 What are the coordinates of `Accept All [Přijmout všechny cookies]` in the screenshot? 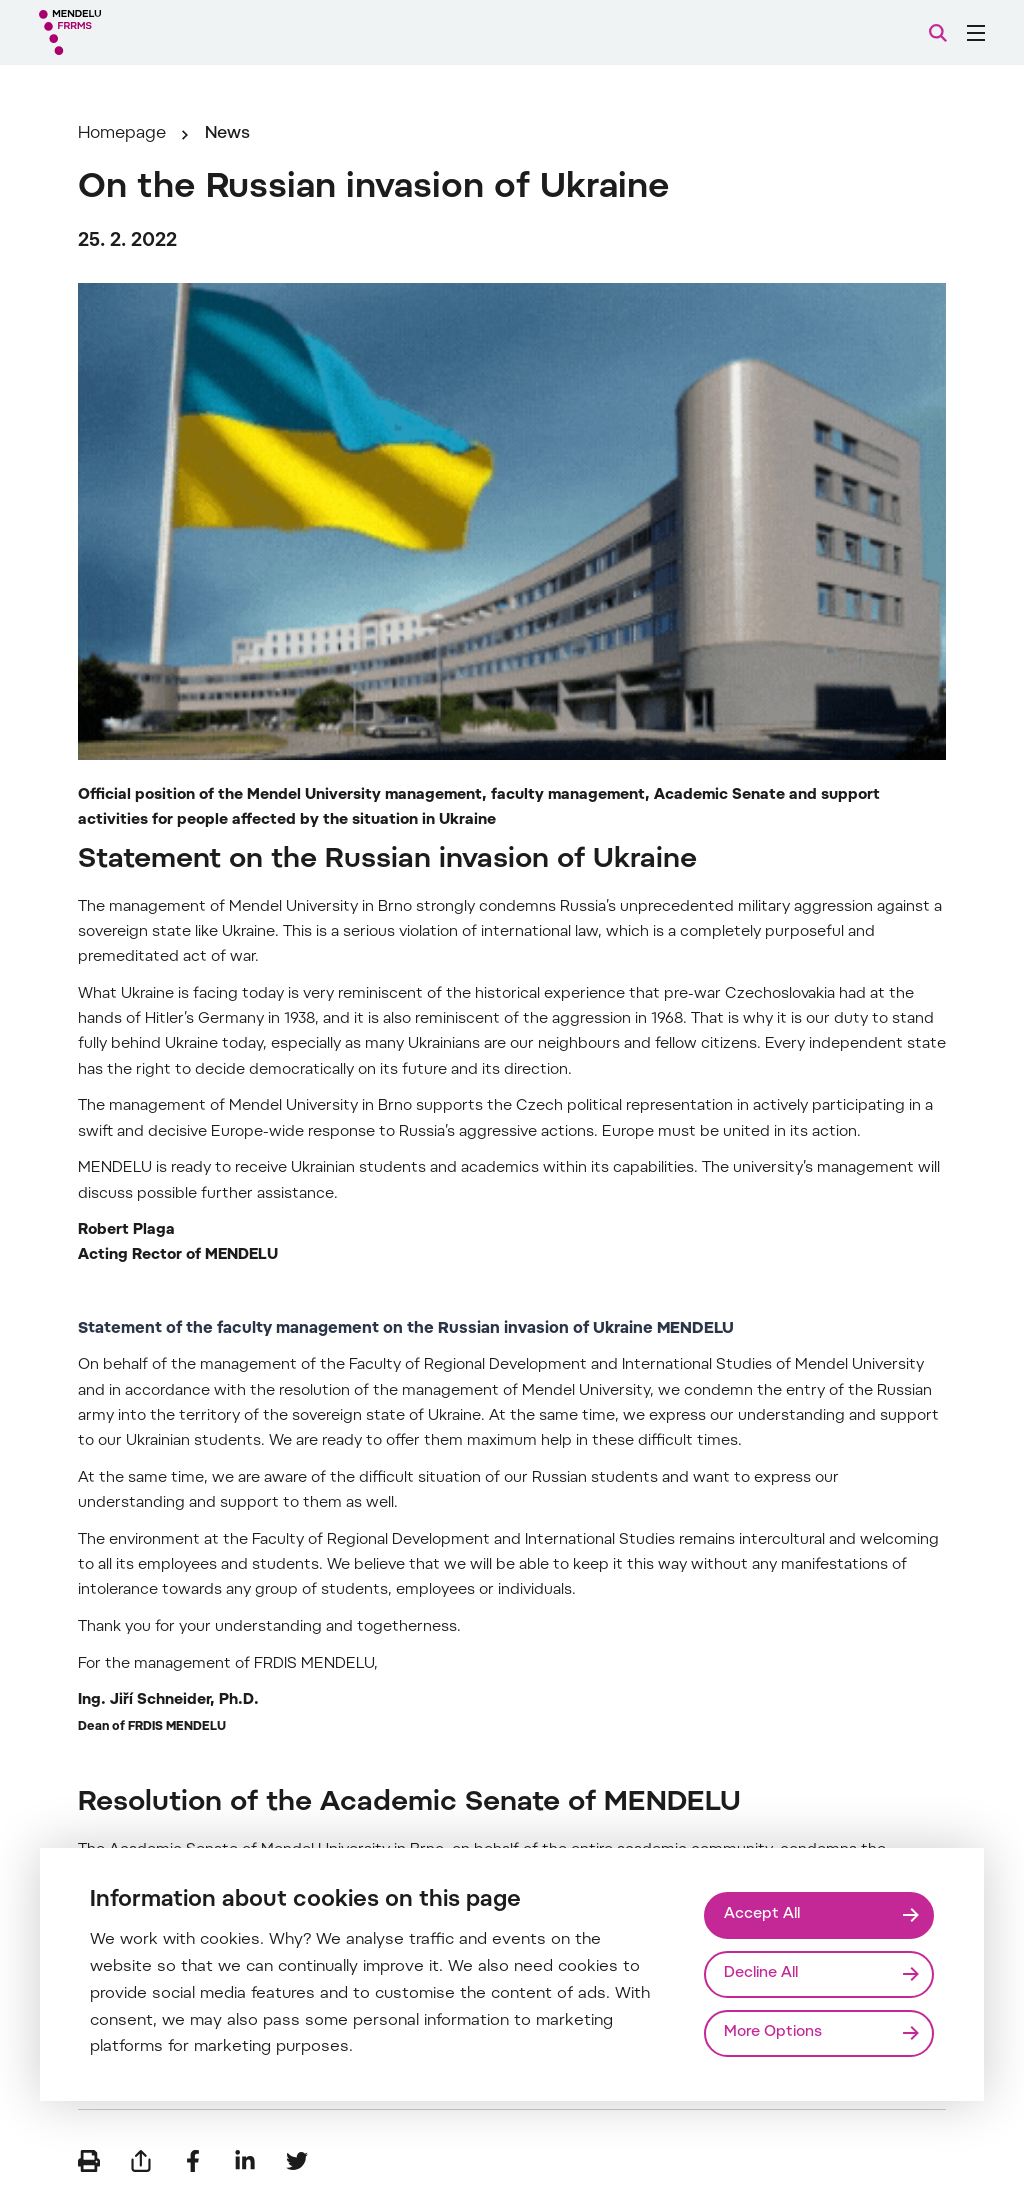 It's located at (762, 1914).